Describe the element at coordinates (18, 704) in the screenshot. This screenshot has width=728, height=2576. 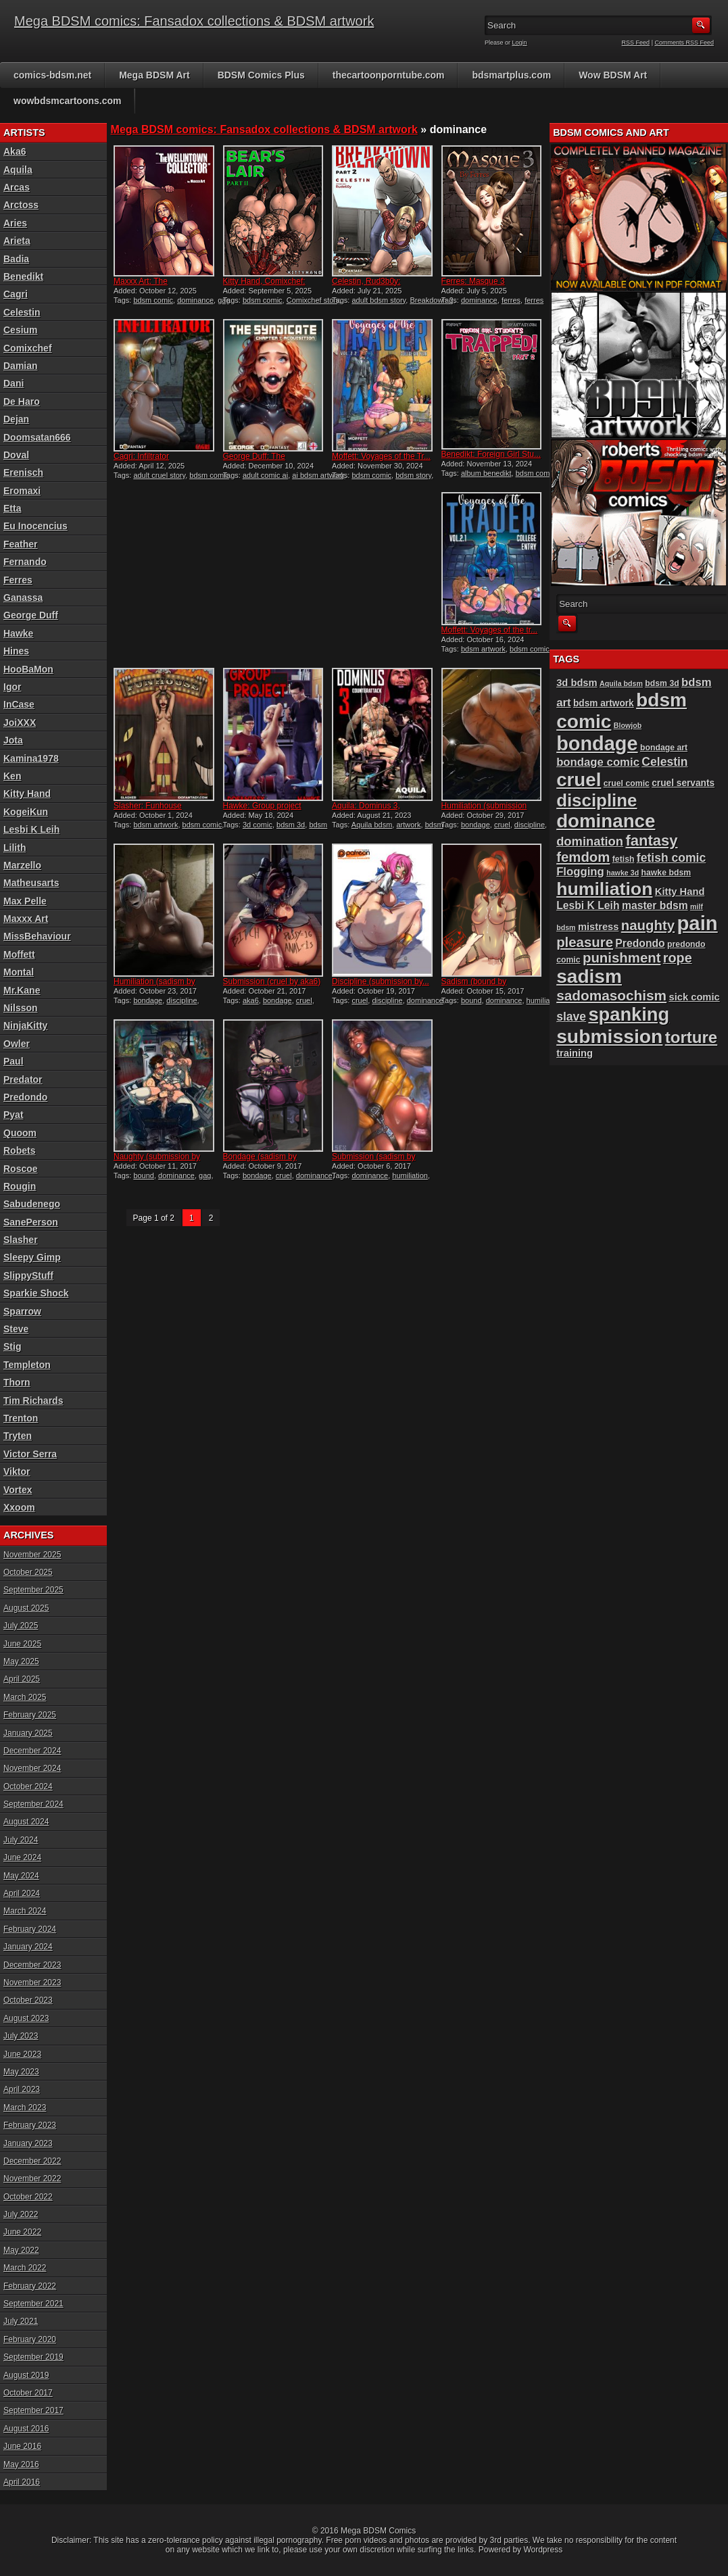
I see `InCase` at that location.